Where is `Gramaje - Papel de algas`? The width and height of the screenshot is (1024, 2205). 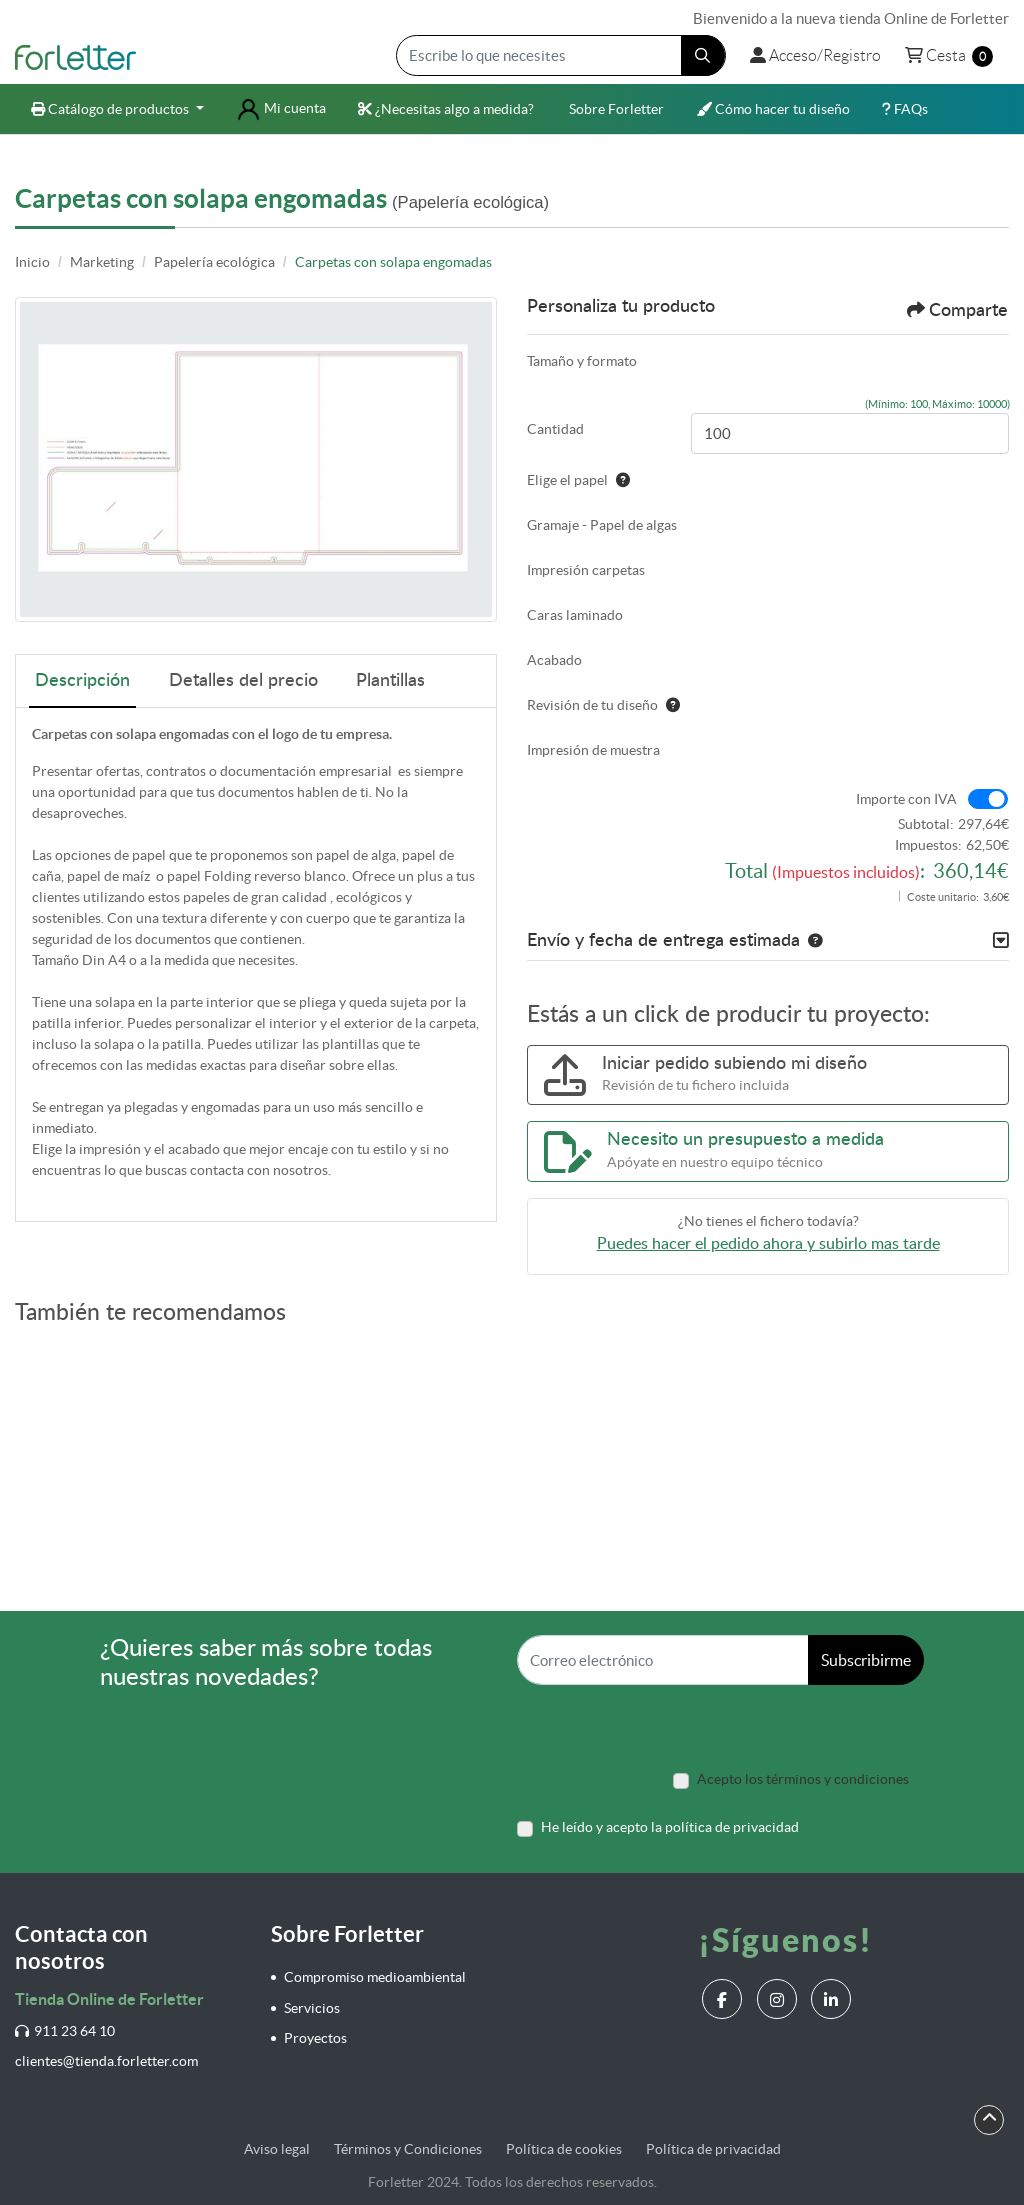
Gramaje - Papel de algas is located at coordinates (602, 525).